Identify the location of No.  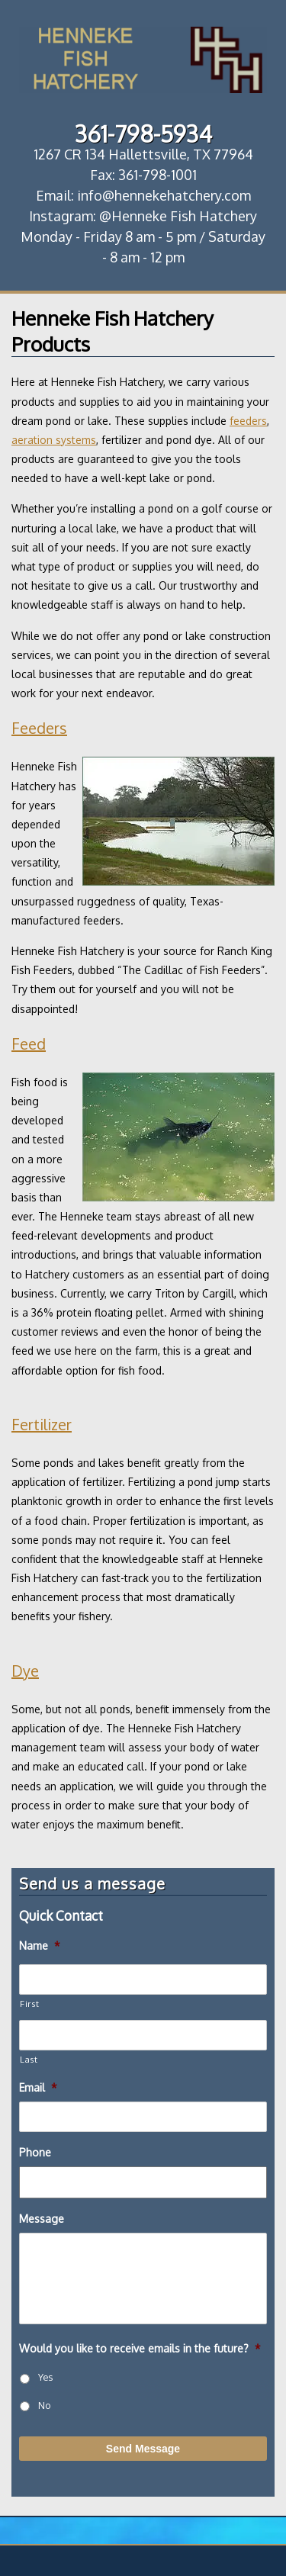
(44, 2405).